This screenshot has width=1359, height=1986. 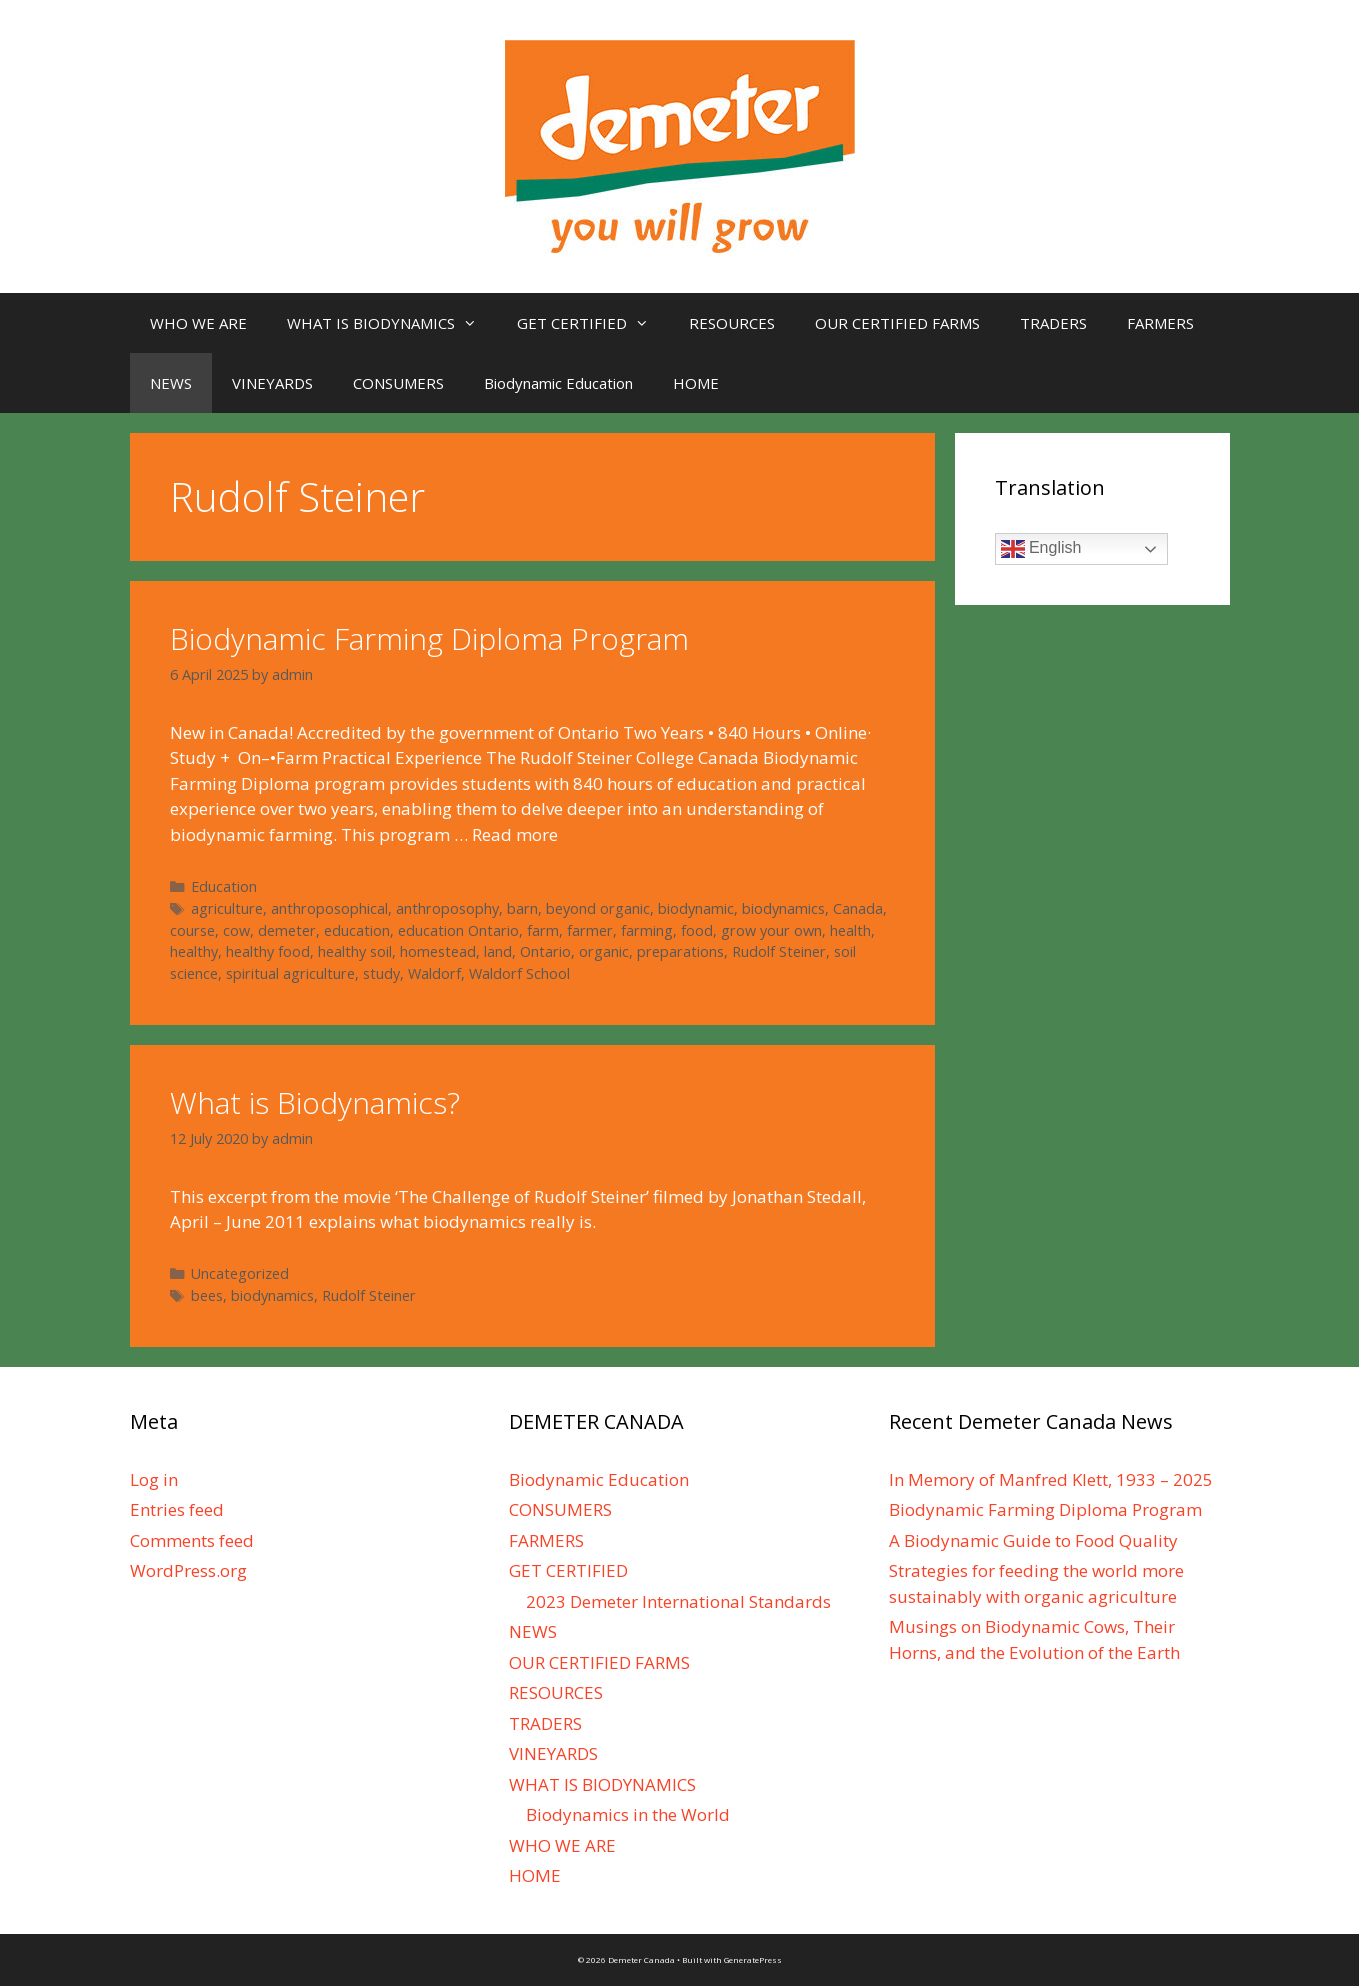 What do you see at coordinates (240, 1273) in the screenshot?
I see `Uncategorized` at bounding box center [240, 1273].